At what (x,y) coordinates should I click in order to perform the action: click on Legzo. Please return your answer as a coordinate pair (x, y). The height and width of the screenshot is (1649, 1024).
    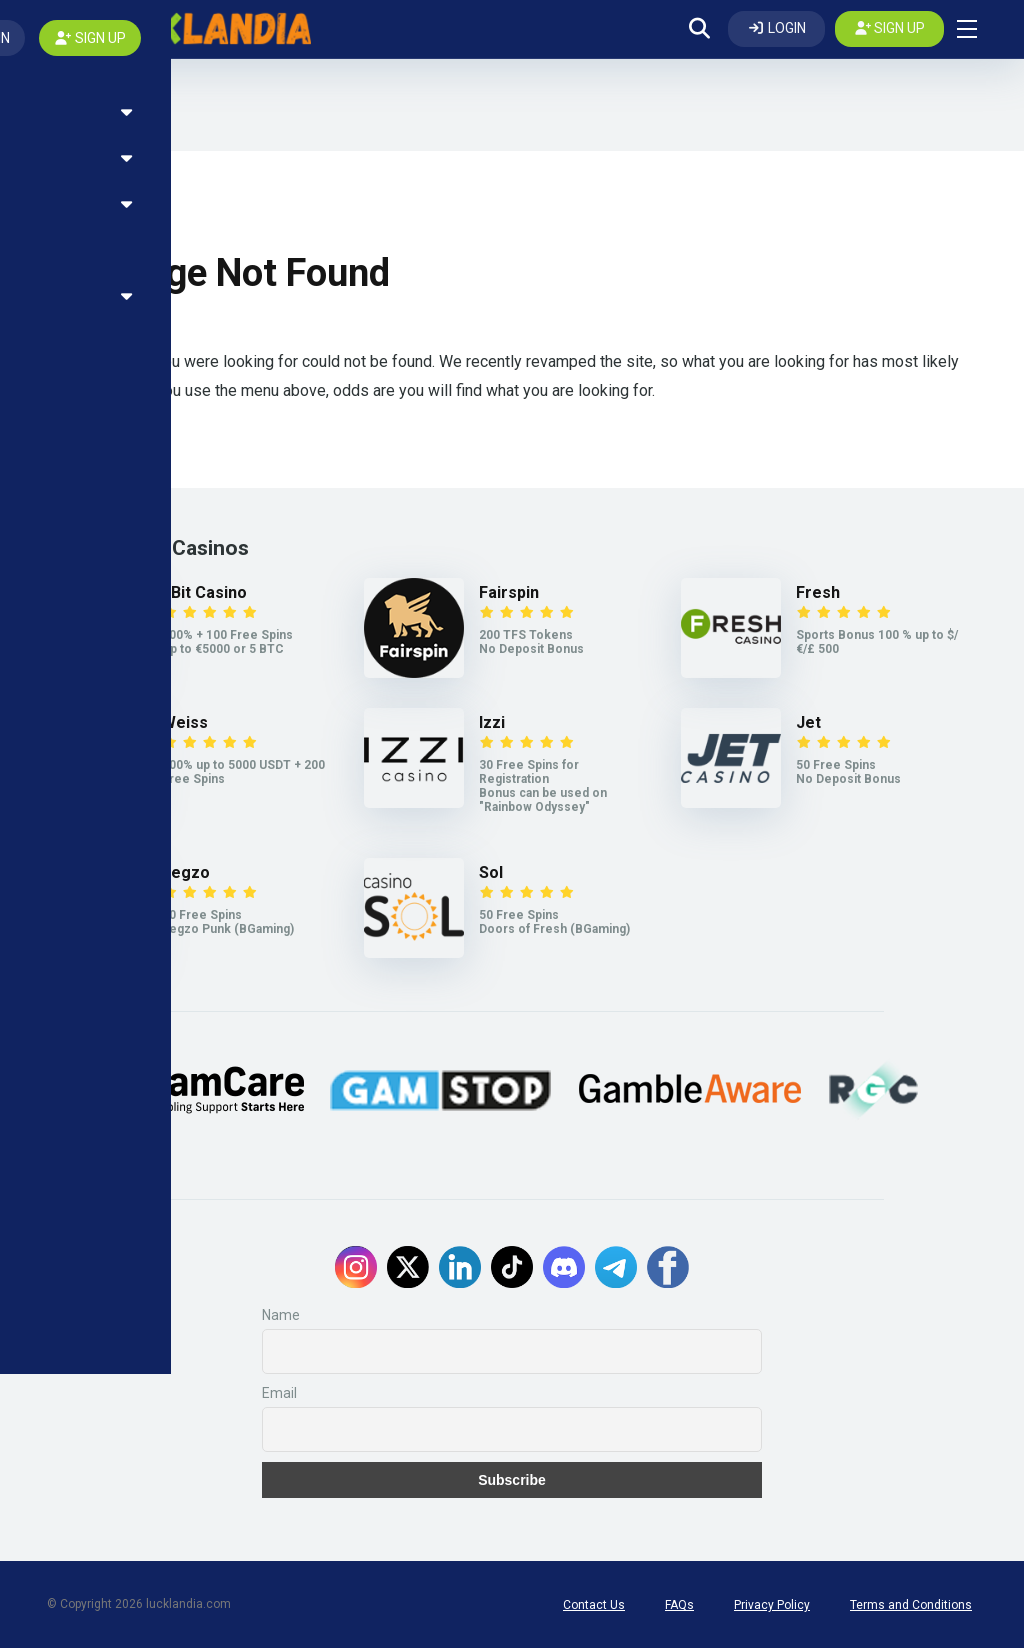
    Looking at the image, I should click on (186, 873).